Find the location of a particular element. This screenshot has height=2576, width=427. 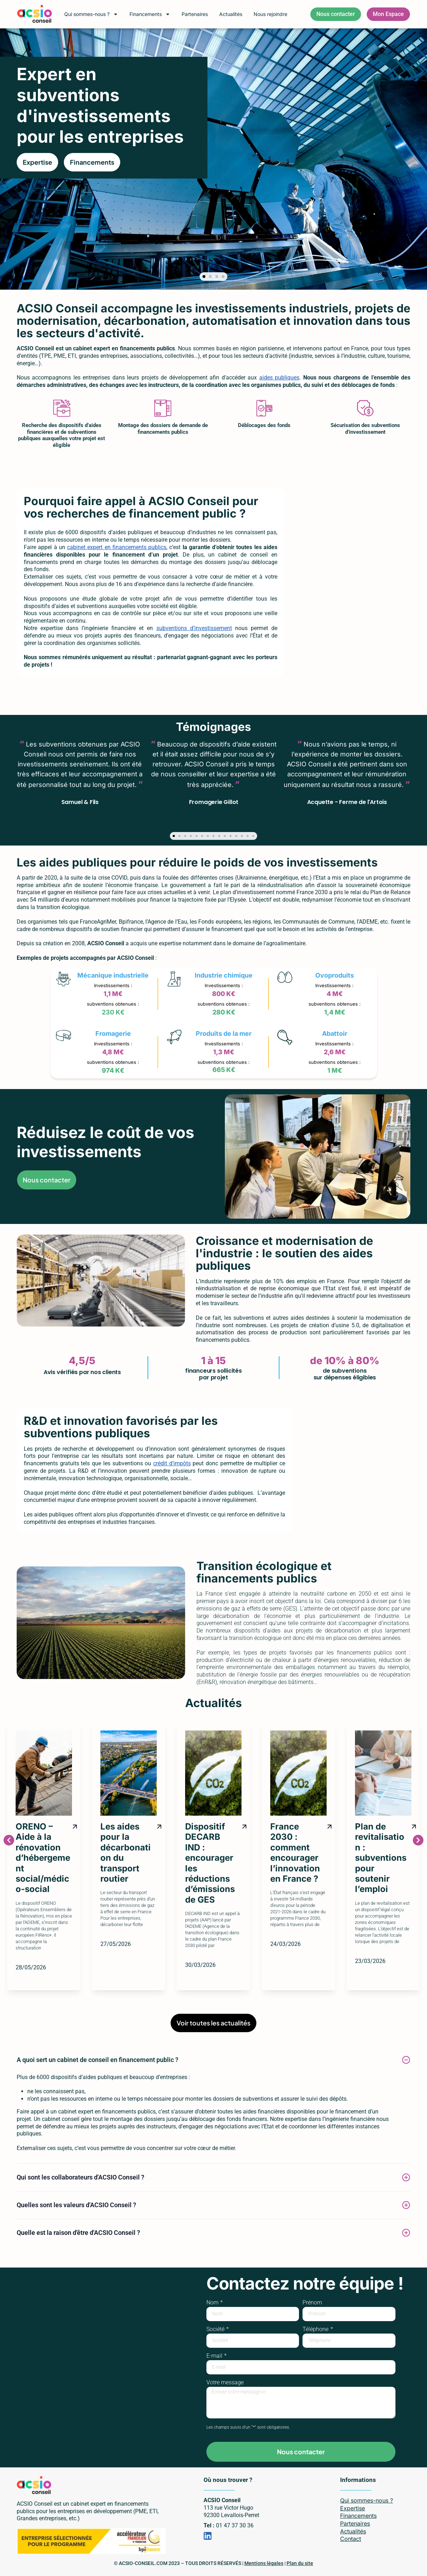

Mentions légales is located at coordinates (263, 2563).